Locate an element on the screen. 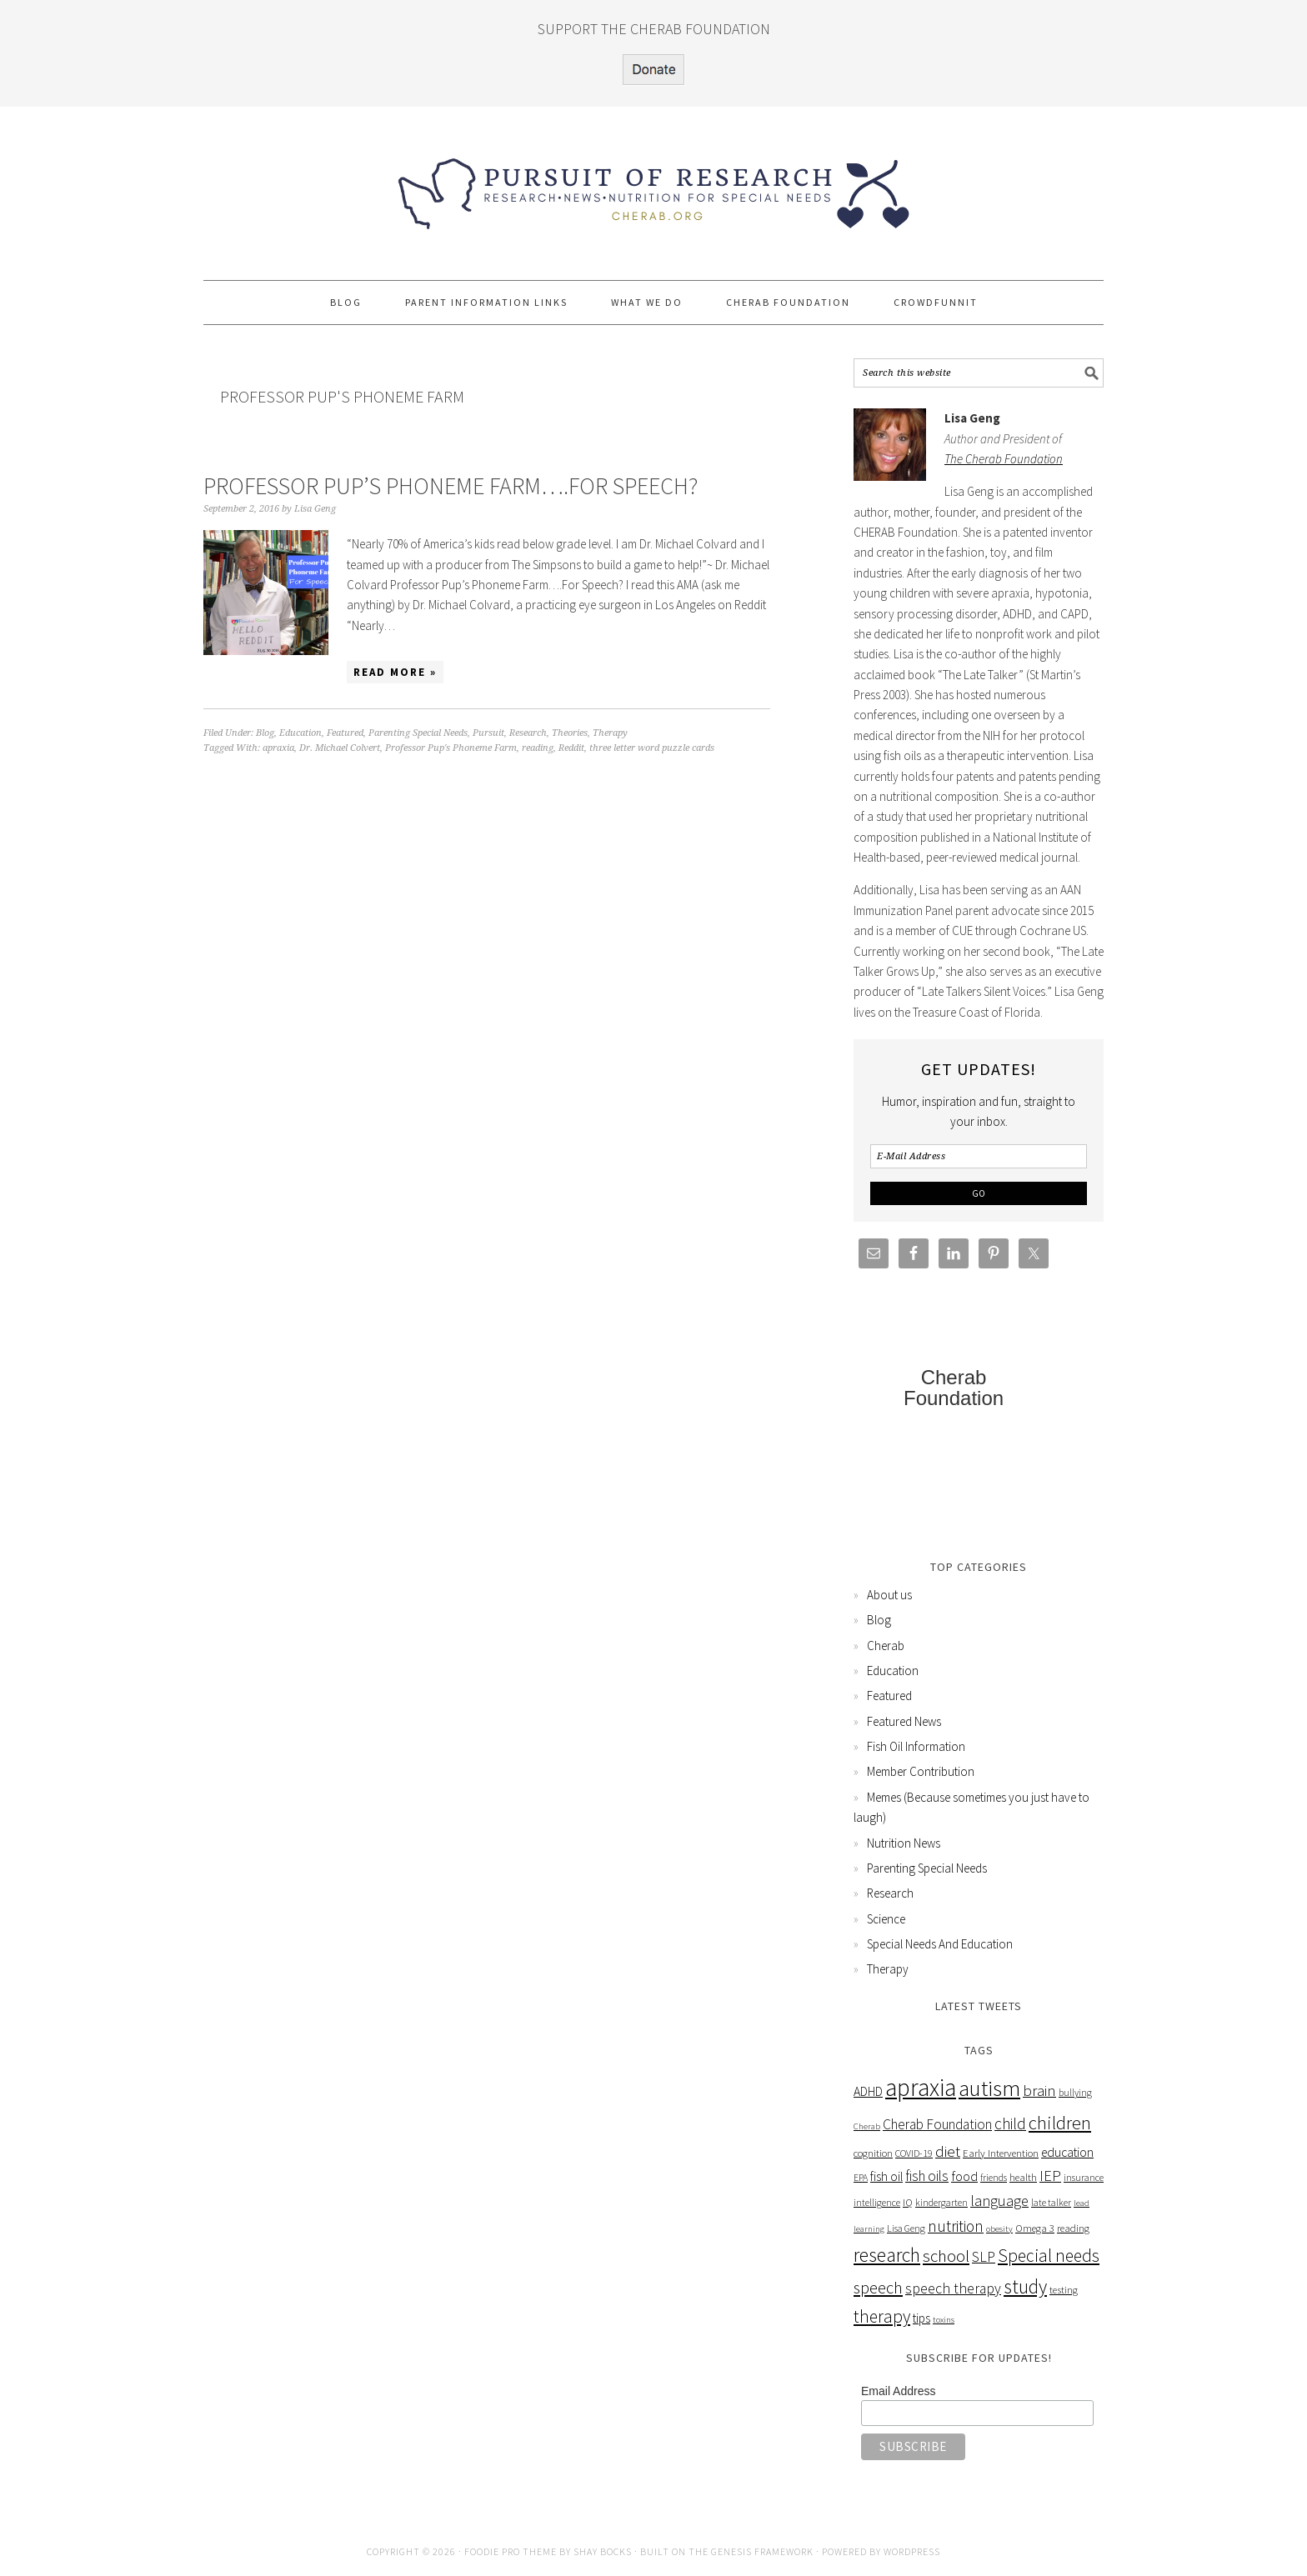 The height and width of the screenshot is (2576, 1307). [E-Mail Address] is located at coordinates (978, 1156).